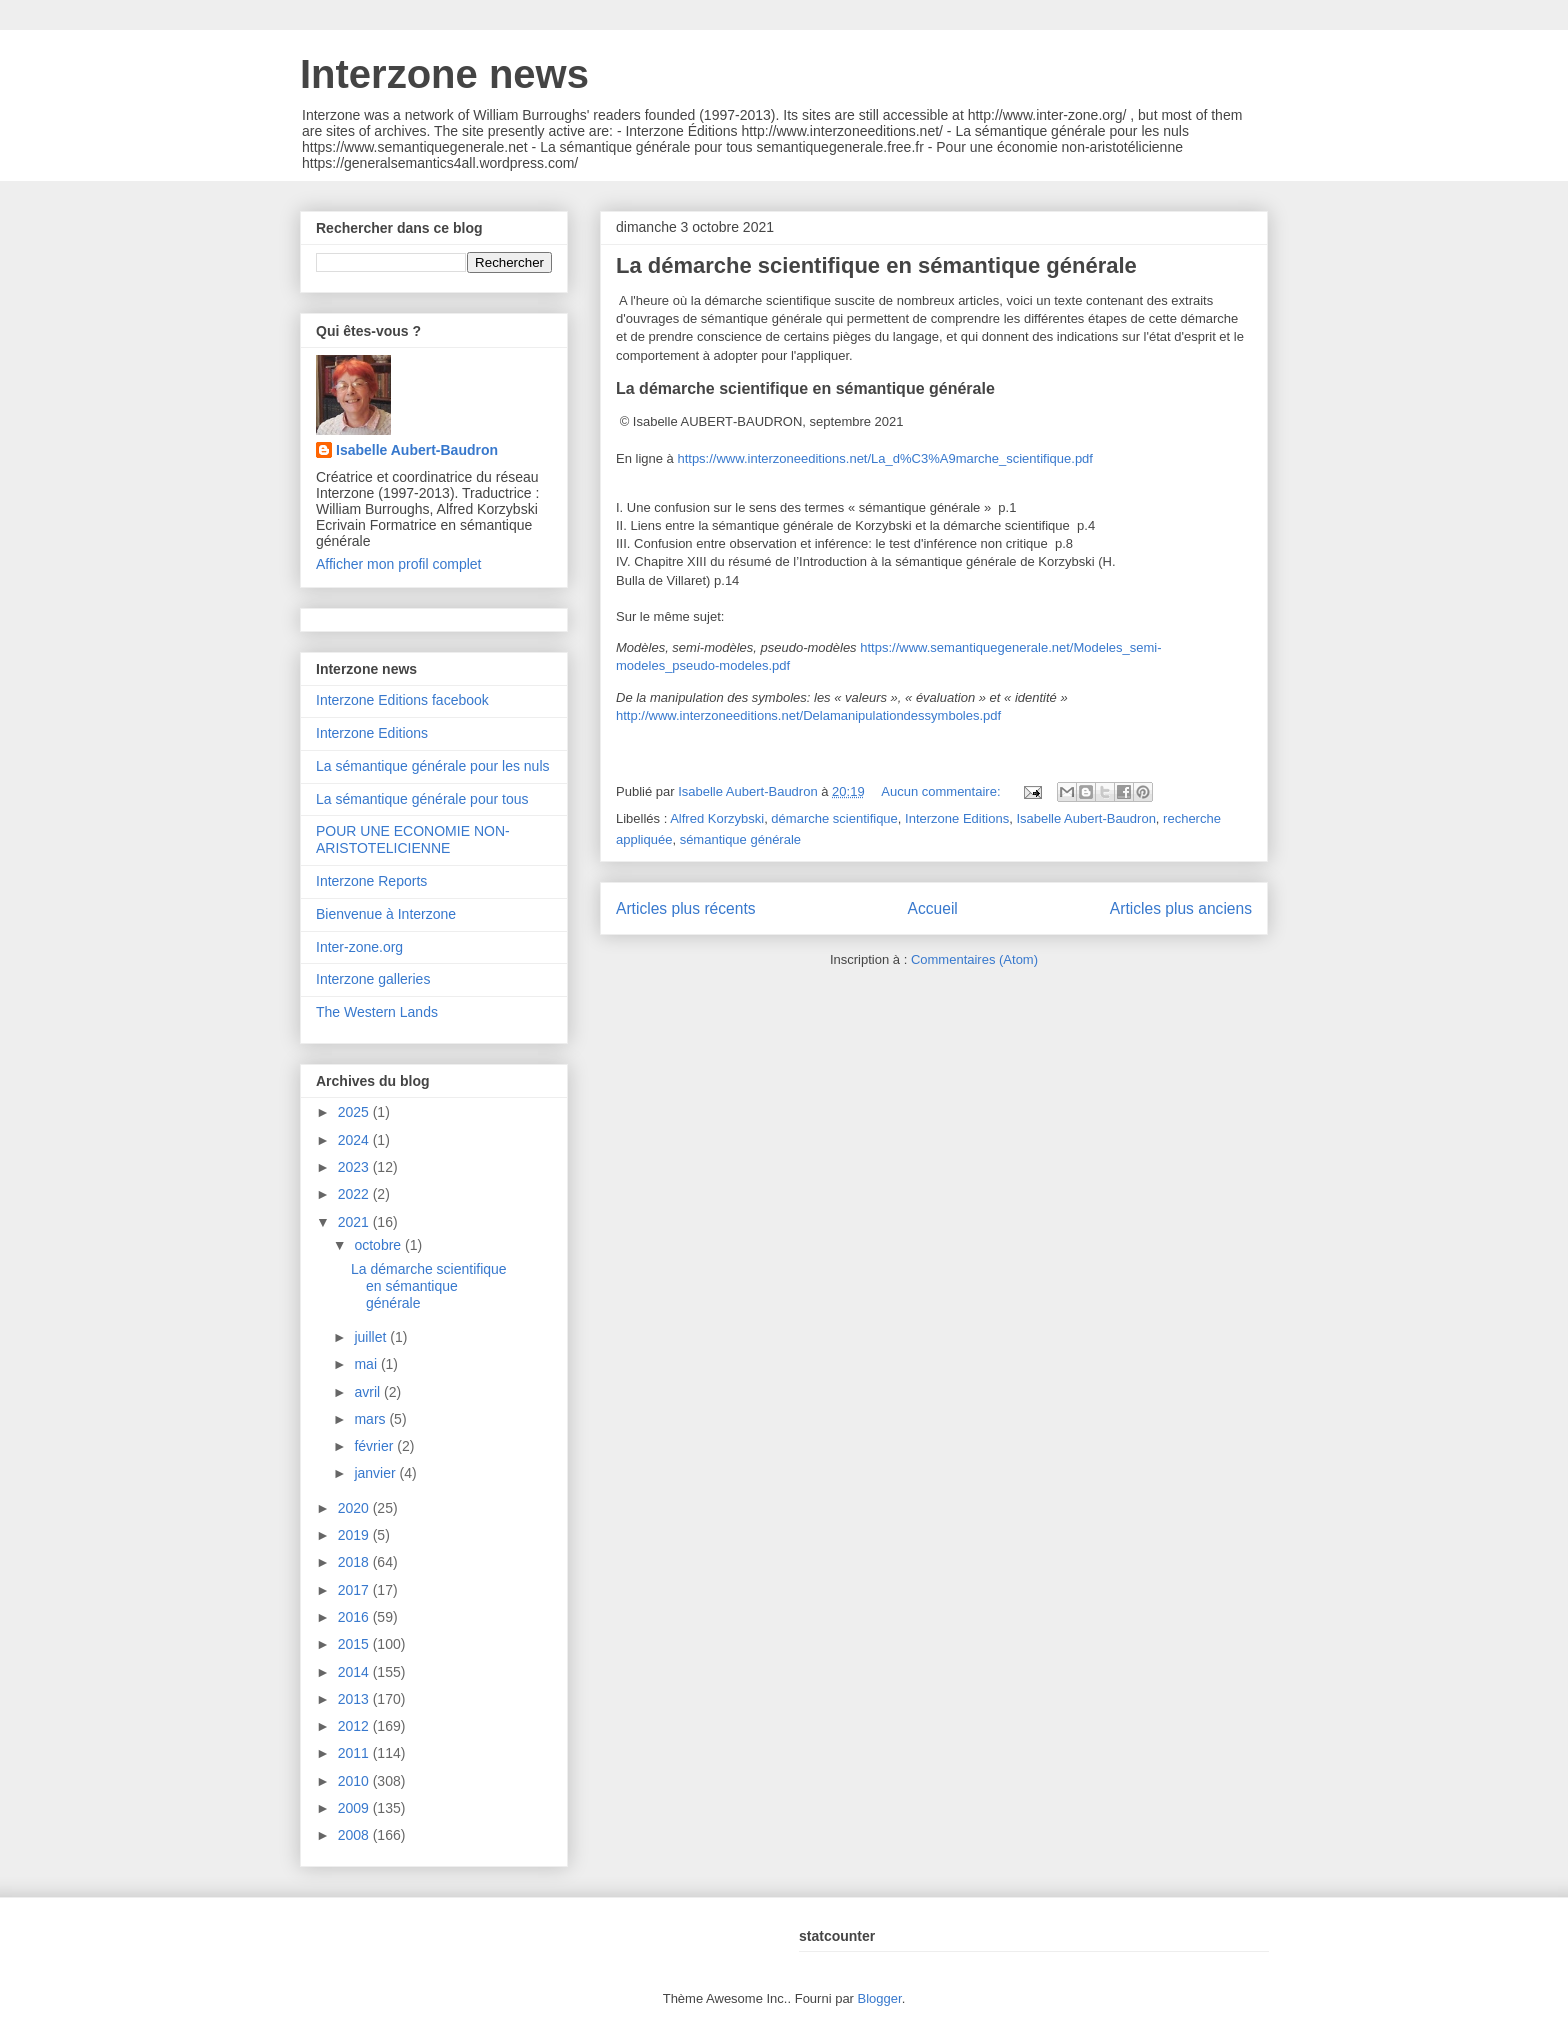  What do you see at coordinates (355, 1112) in the screenshot?
I see `2025` at bounding box center [355, 1112].